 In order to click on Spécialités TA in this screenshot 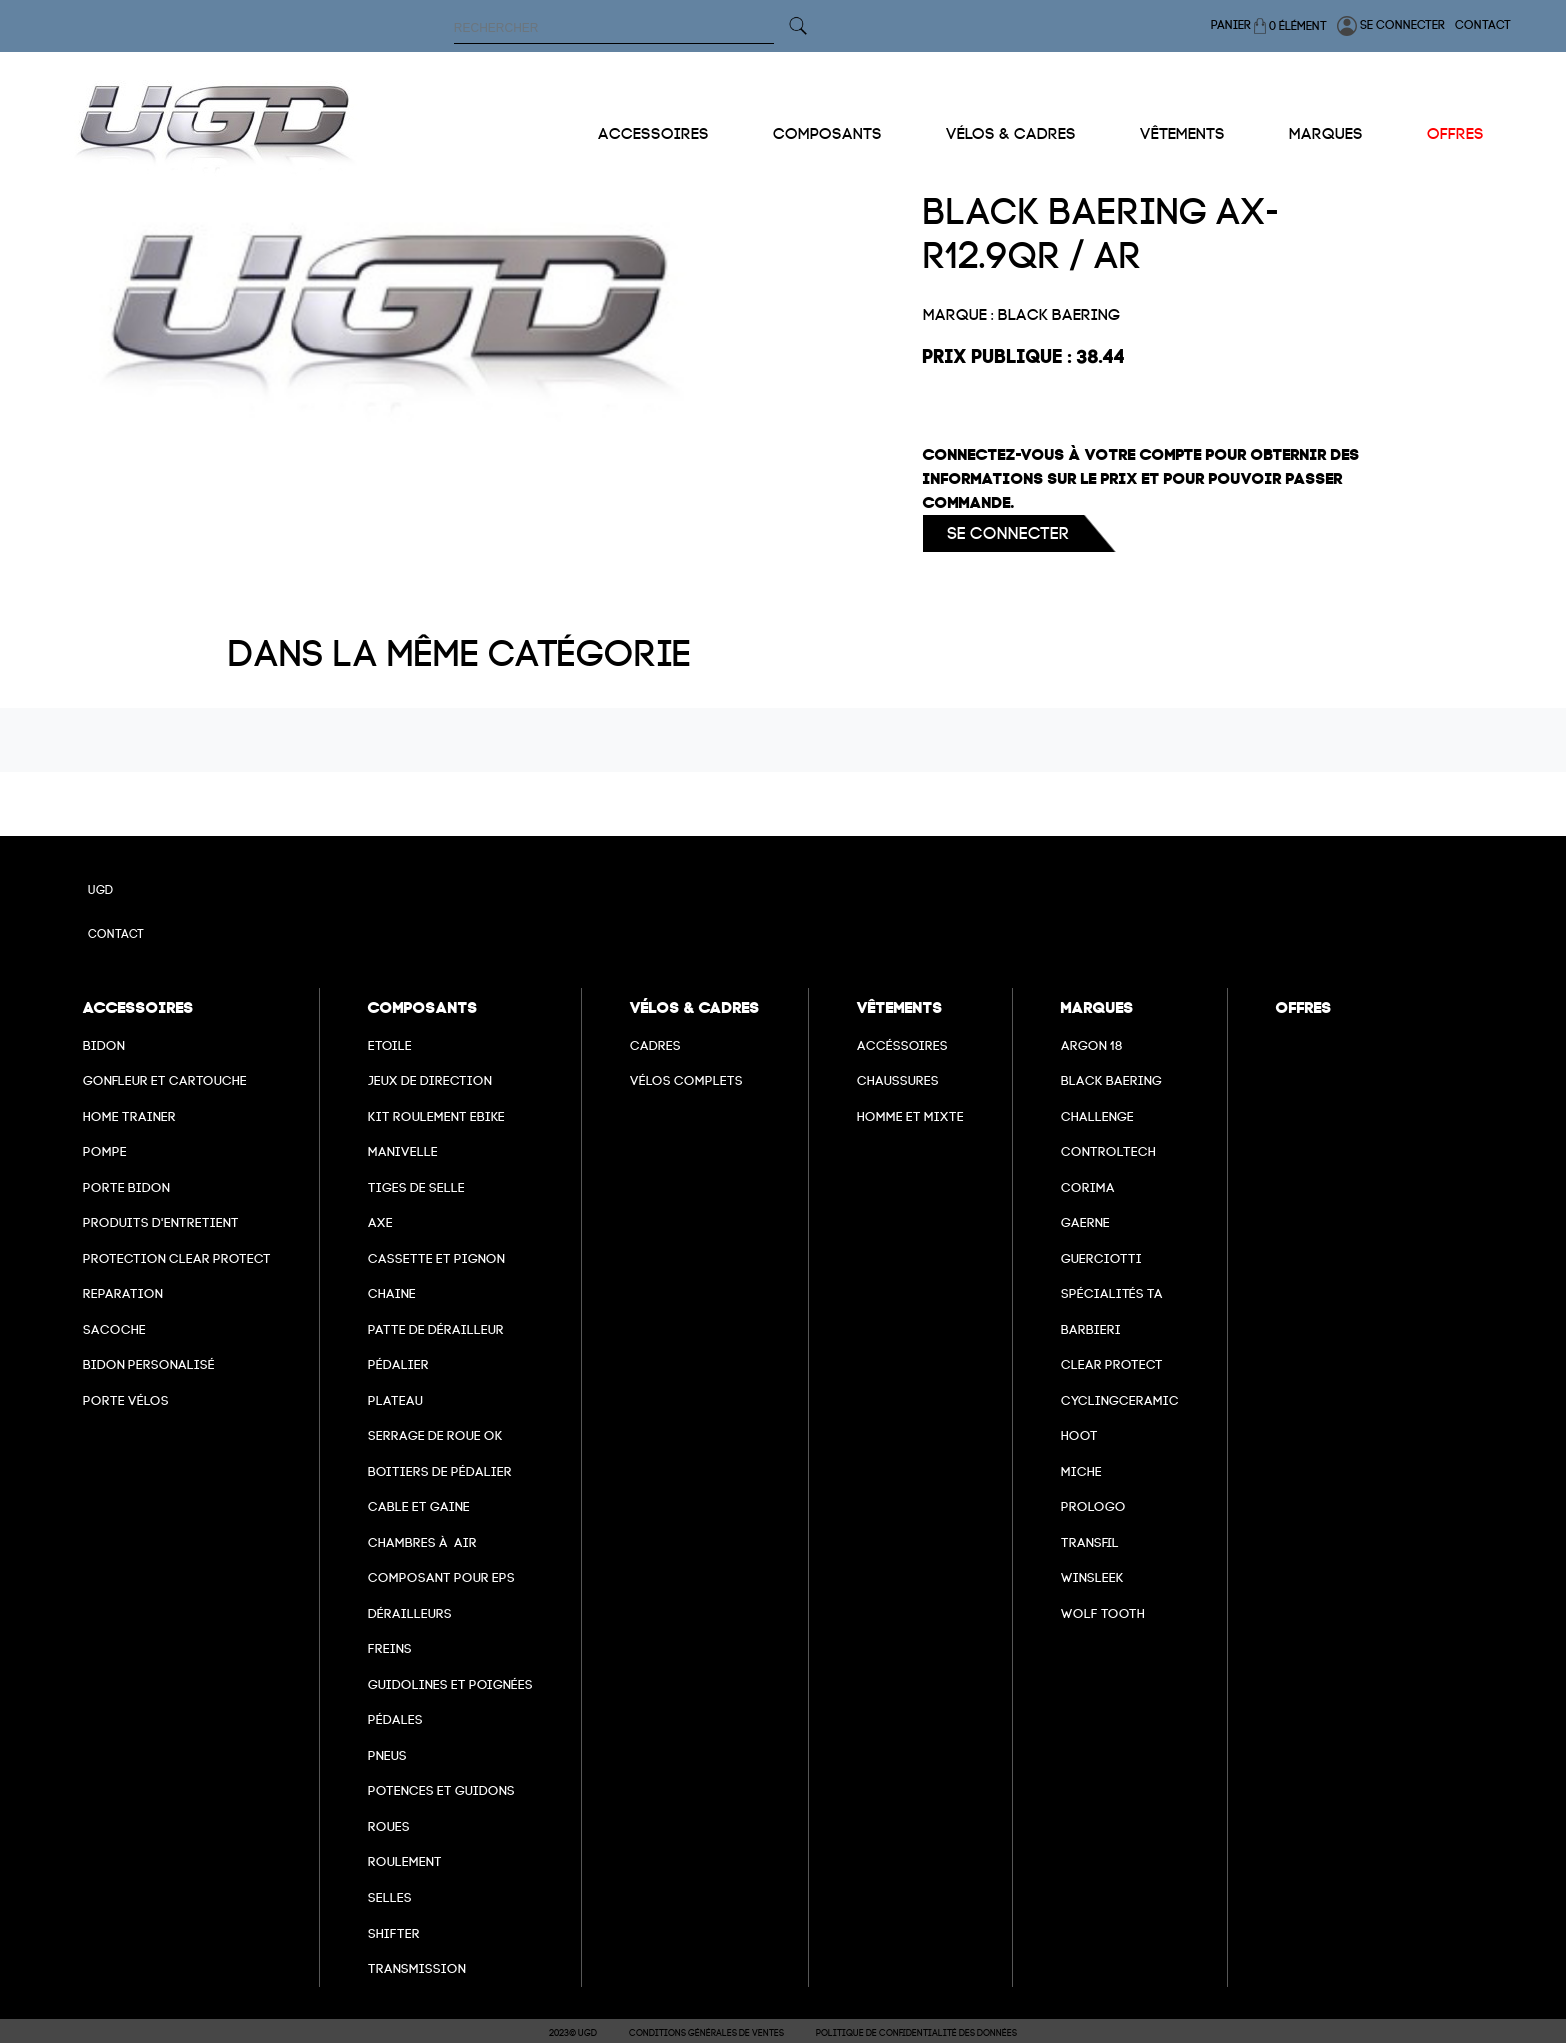, I will do `click(1112, 1293)`.